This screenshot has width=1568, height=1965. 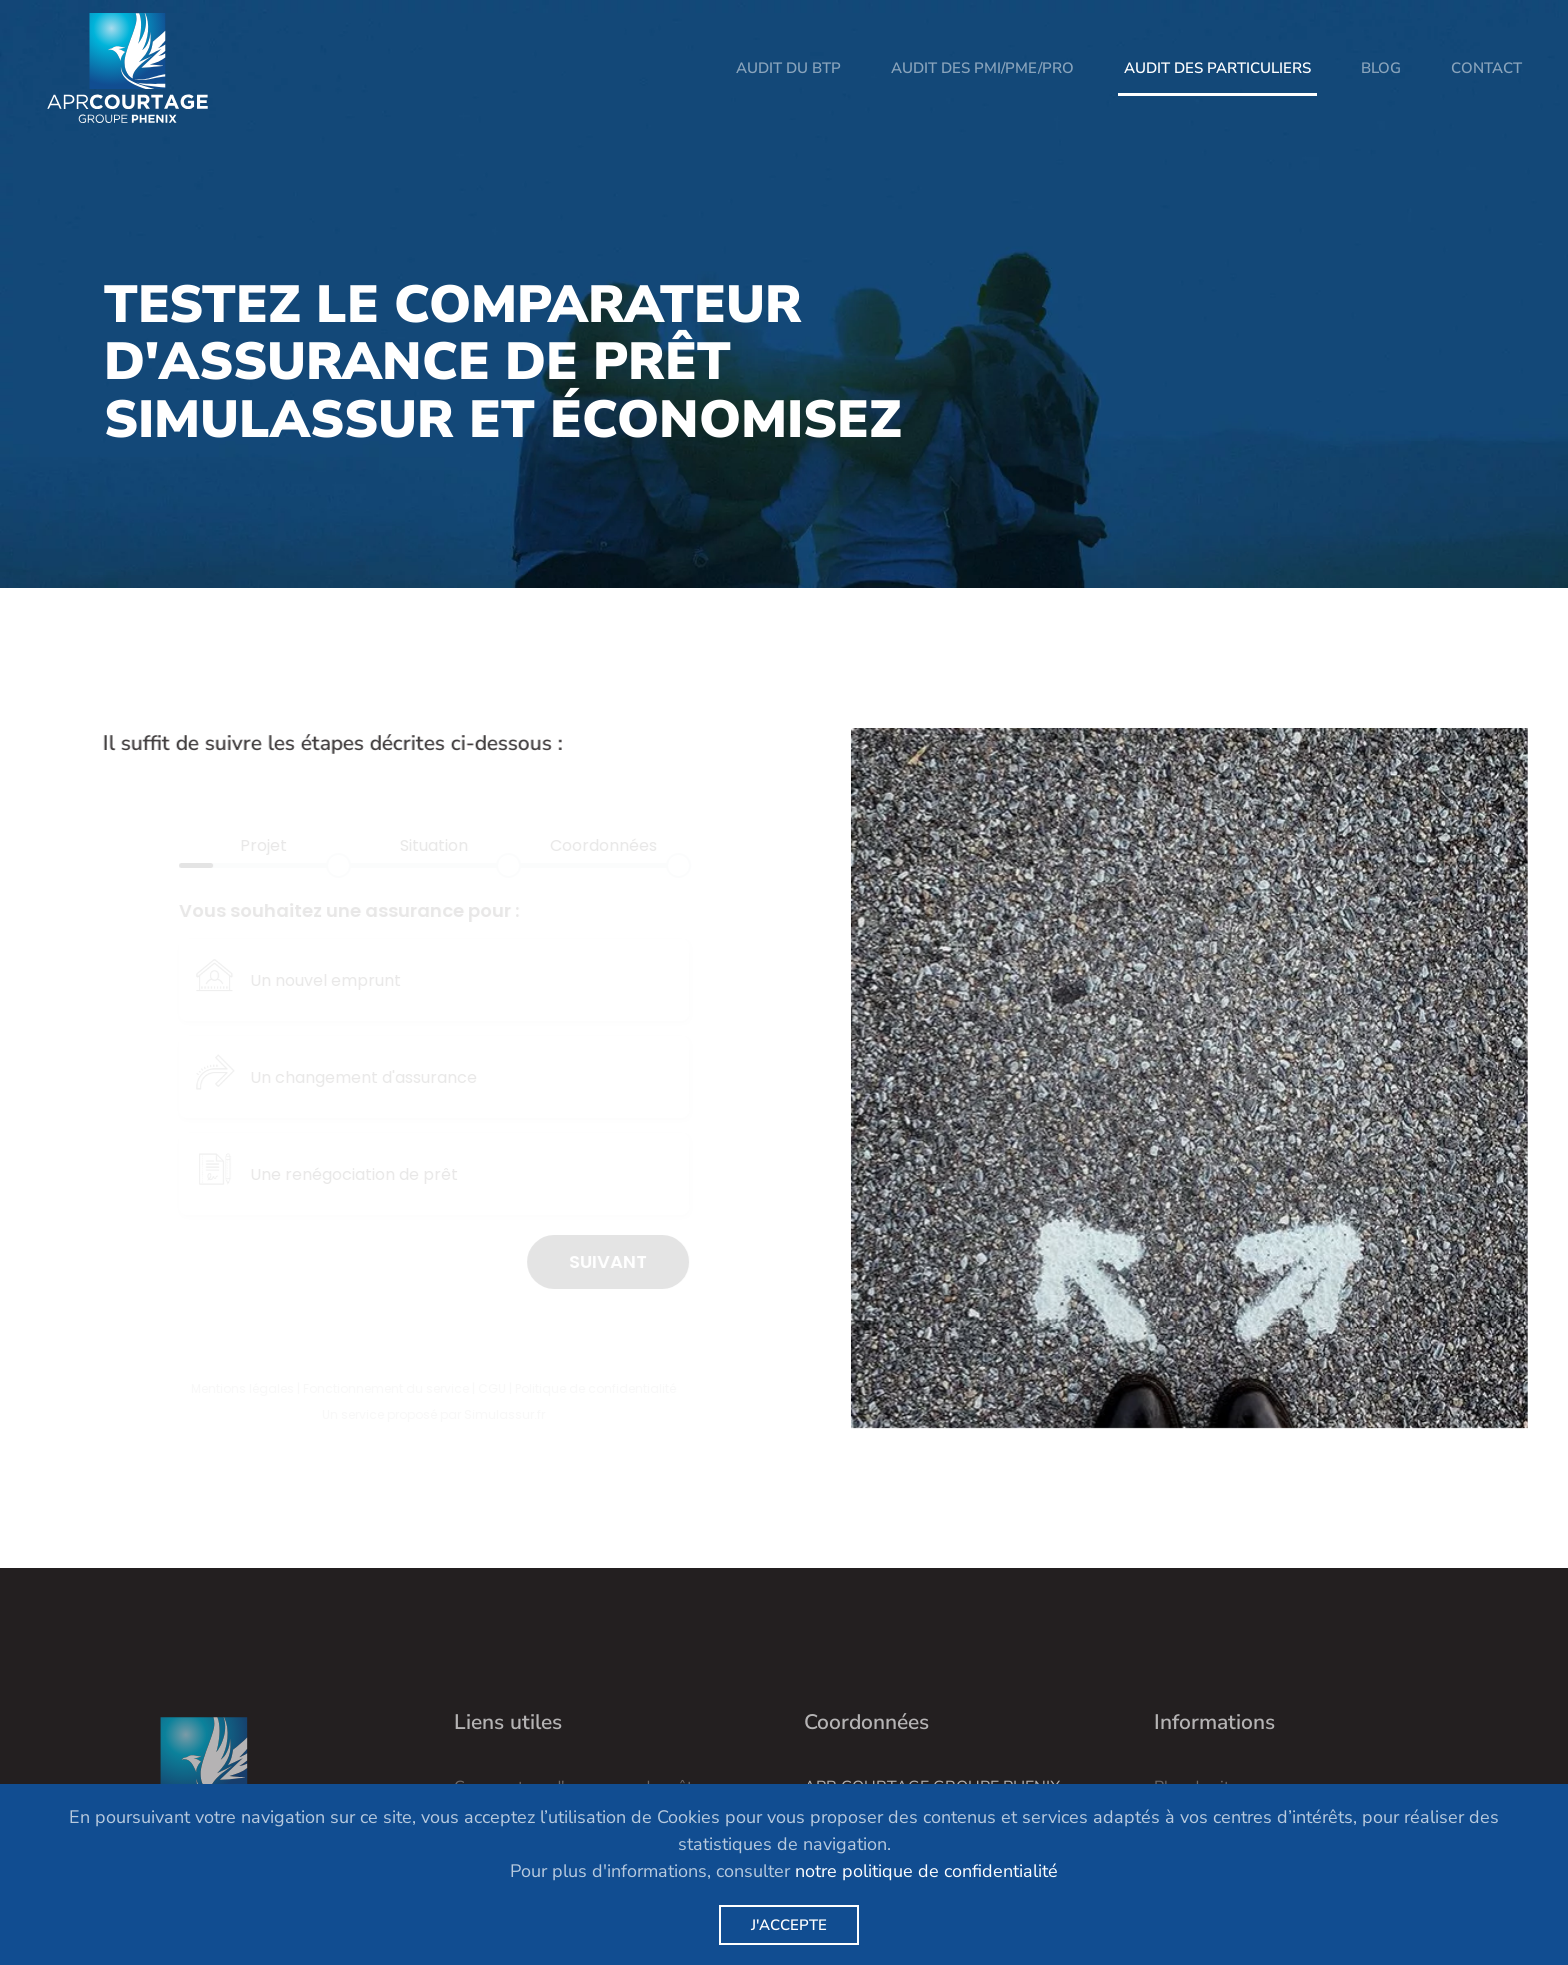 I want to click on Audit des PMI/PME/PRO [button], so click(x=982, y=68).